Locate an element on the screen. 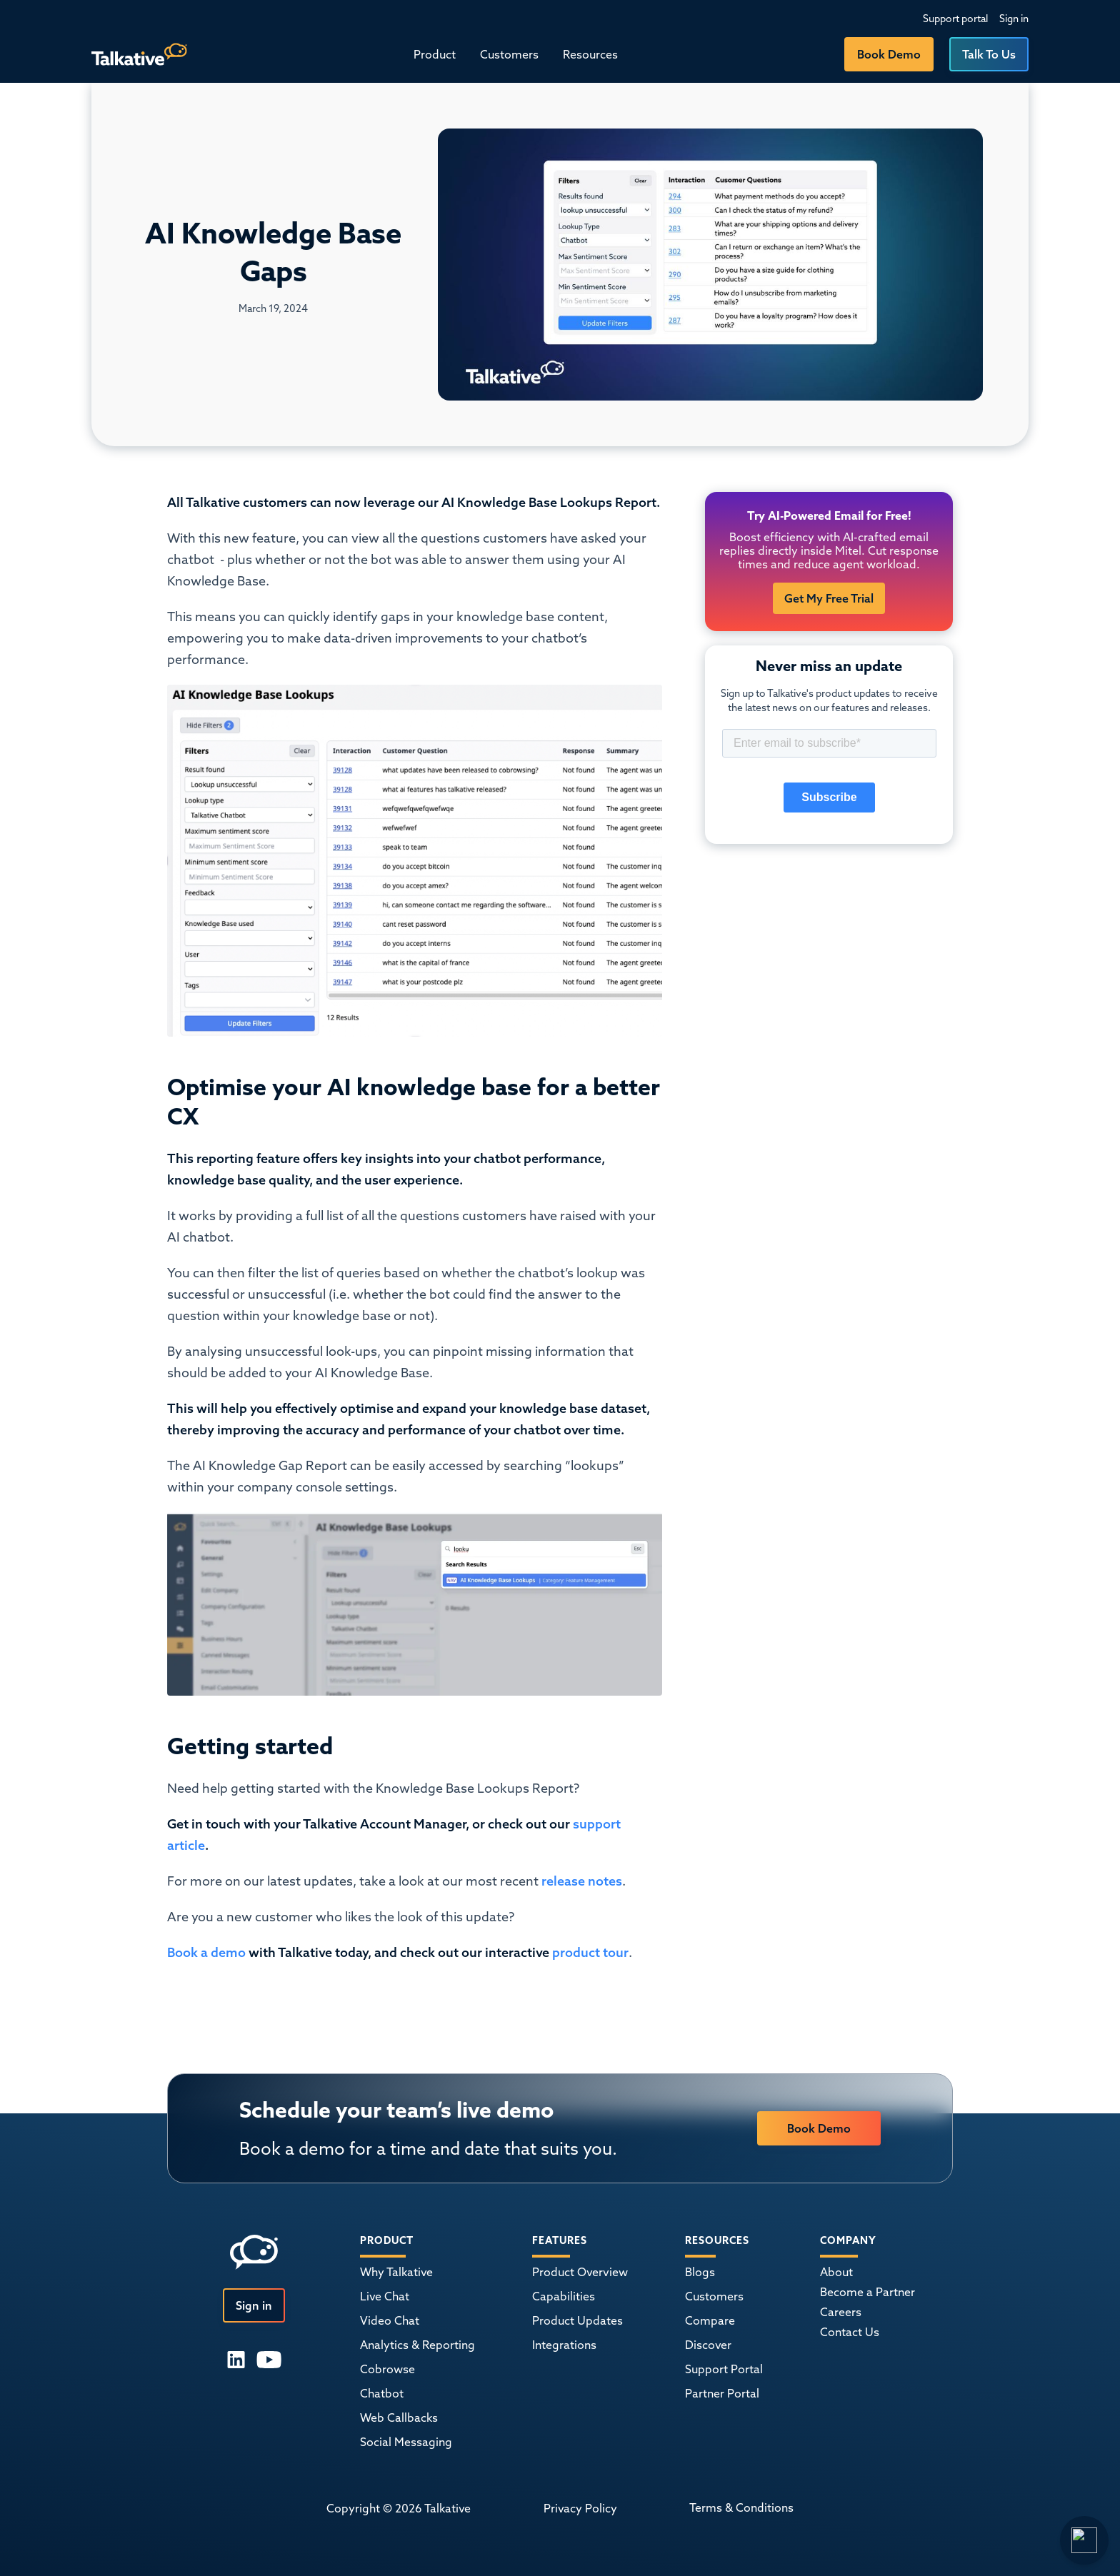 Image resolution: width=1120 pixels, height=2576 pixels. Cobrowse is located at coordinates (387, 2369).